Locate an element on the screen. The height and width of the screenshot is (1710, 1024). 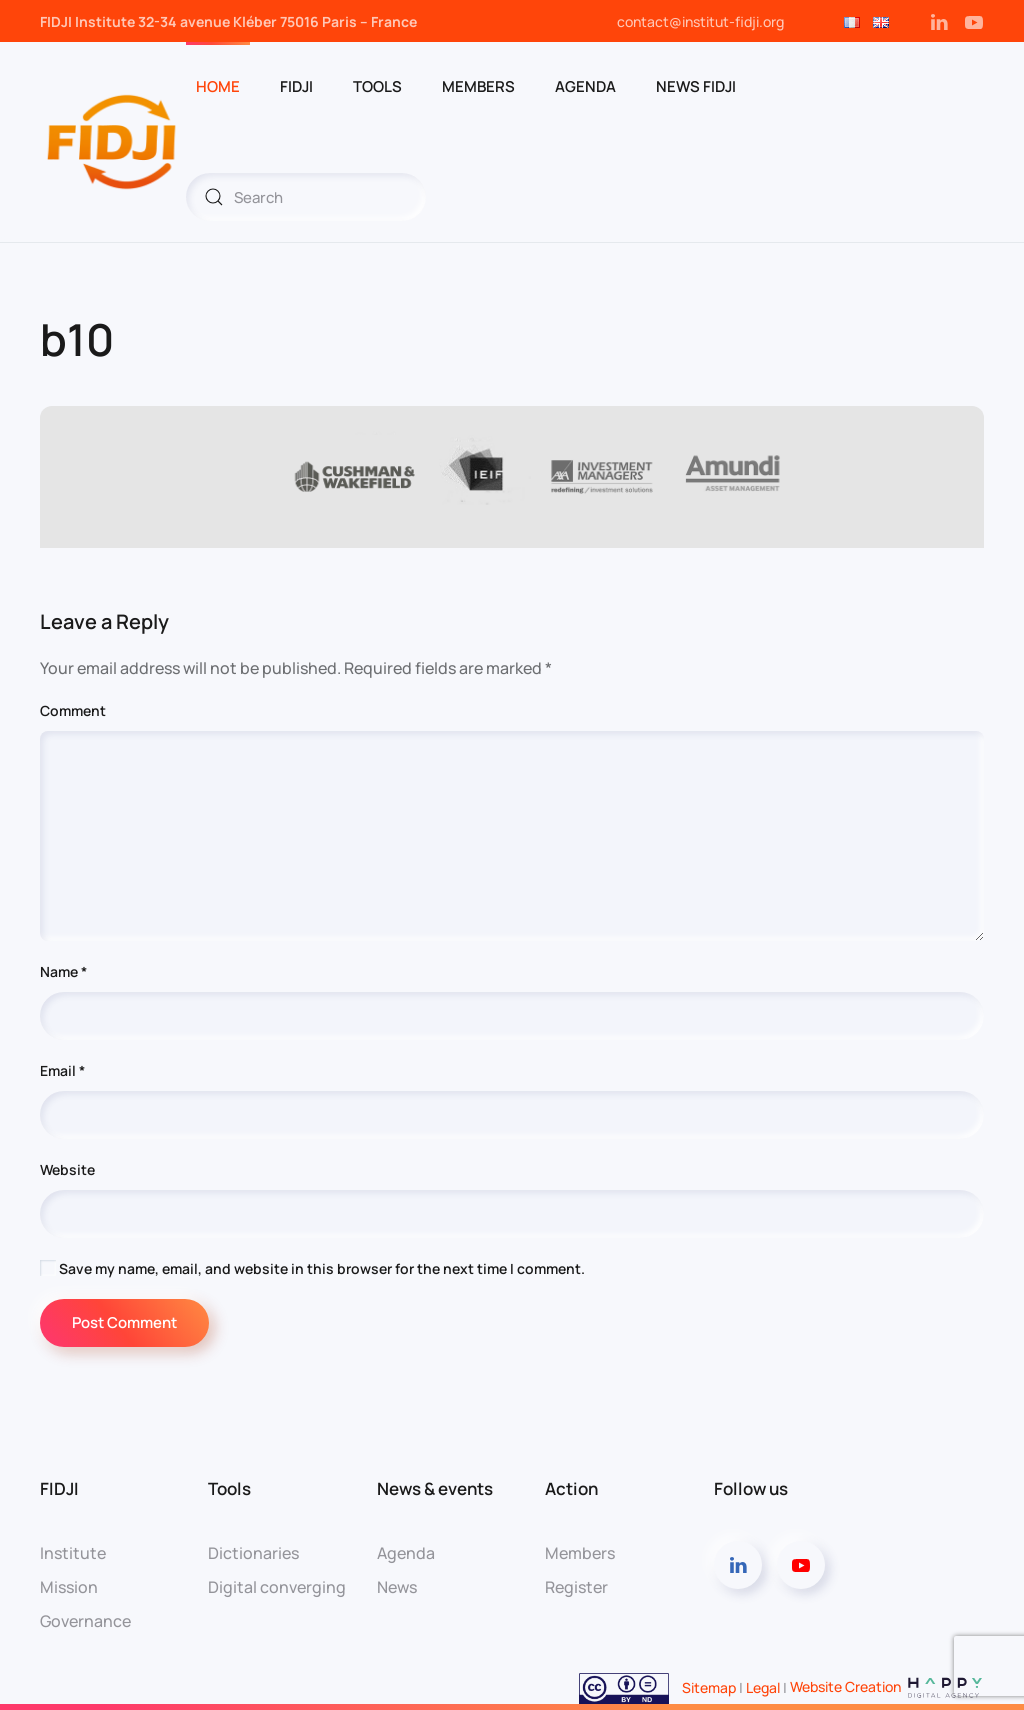
Website is located at coordinates (67, 1169).